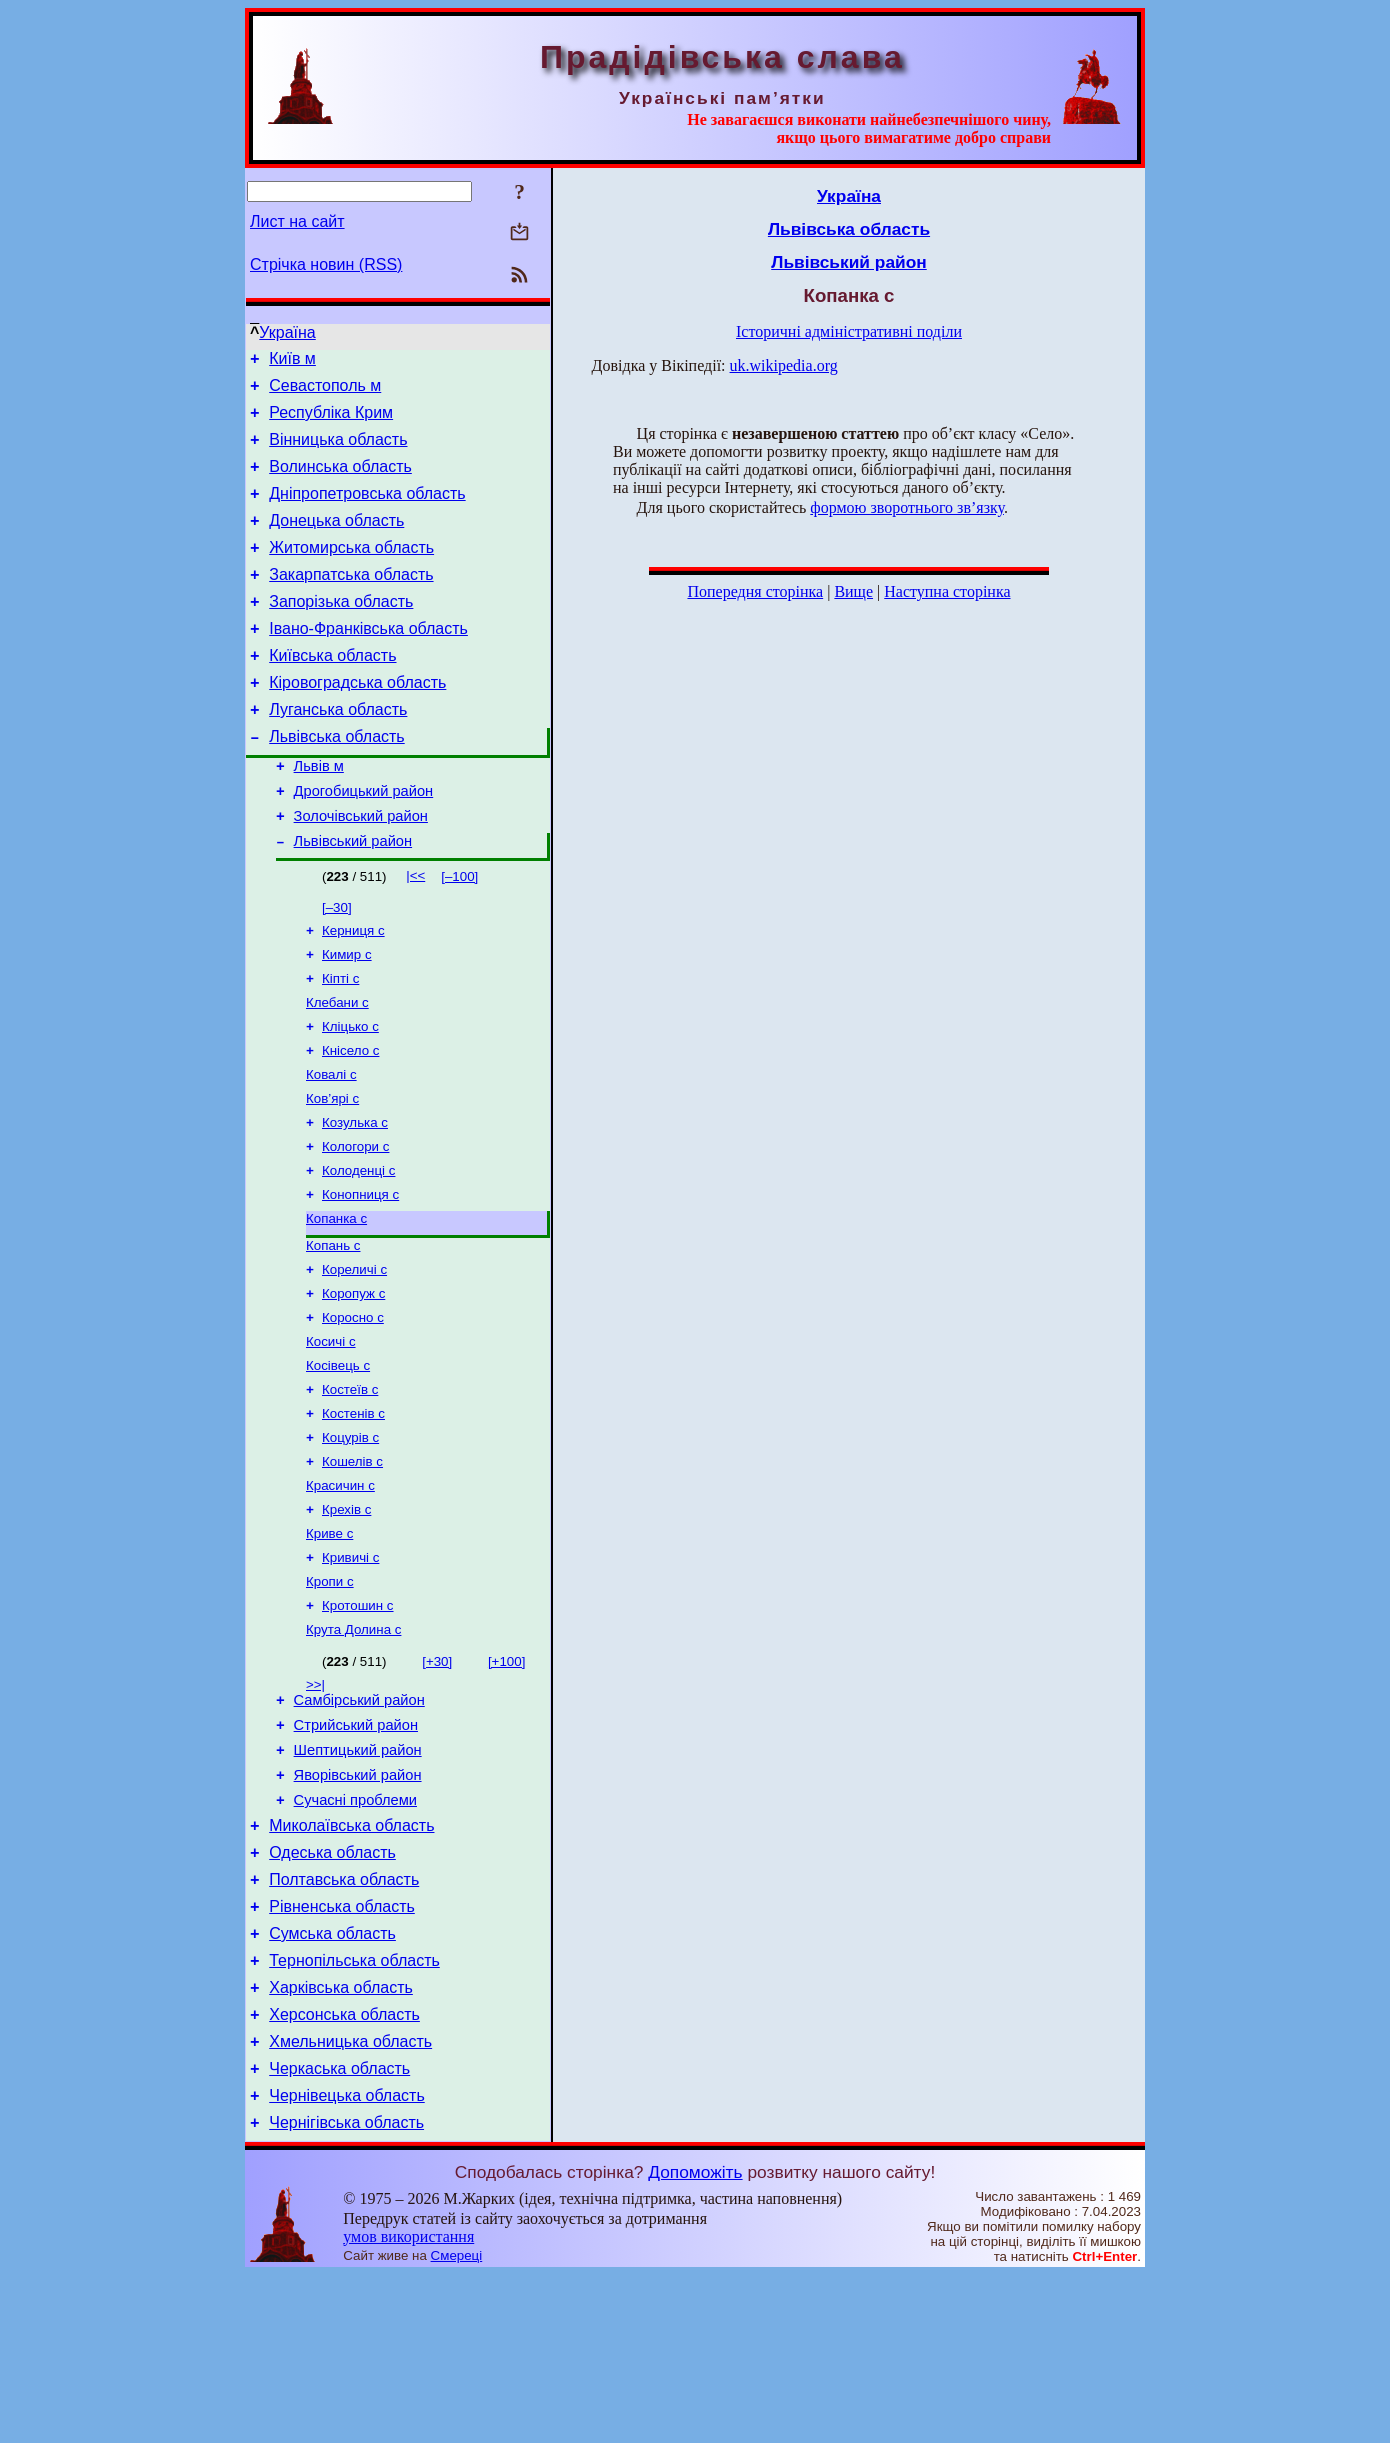 The width and height of the screenshot is (1390, 2443). Describe the element at coordinates (354, 1356) in the screenshot. I see `Кореличі с` at that location.